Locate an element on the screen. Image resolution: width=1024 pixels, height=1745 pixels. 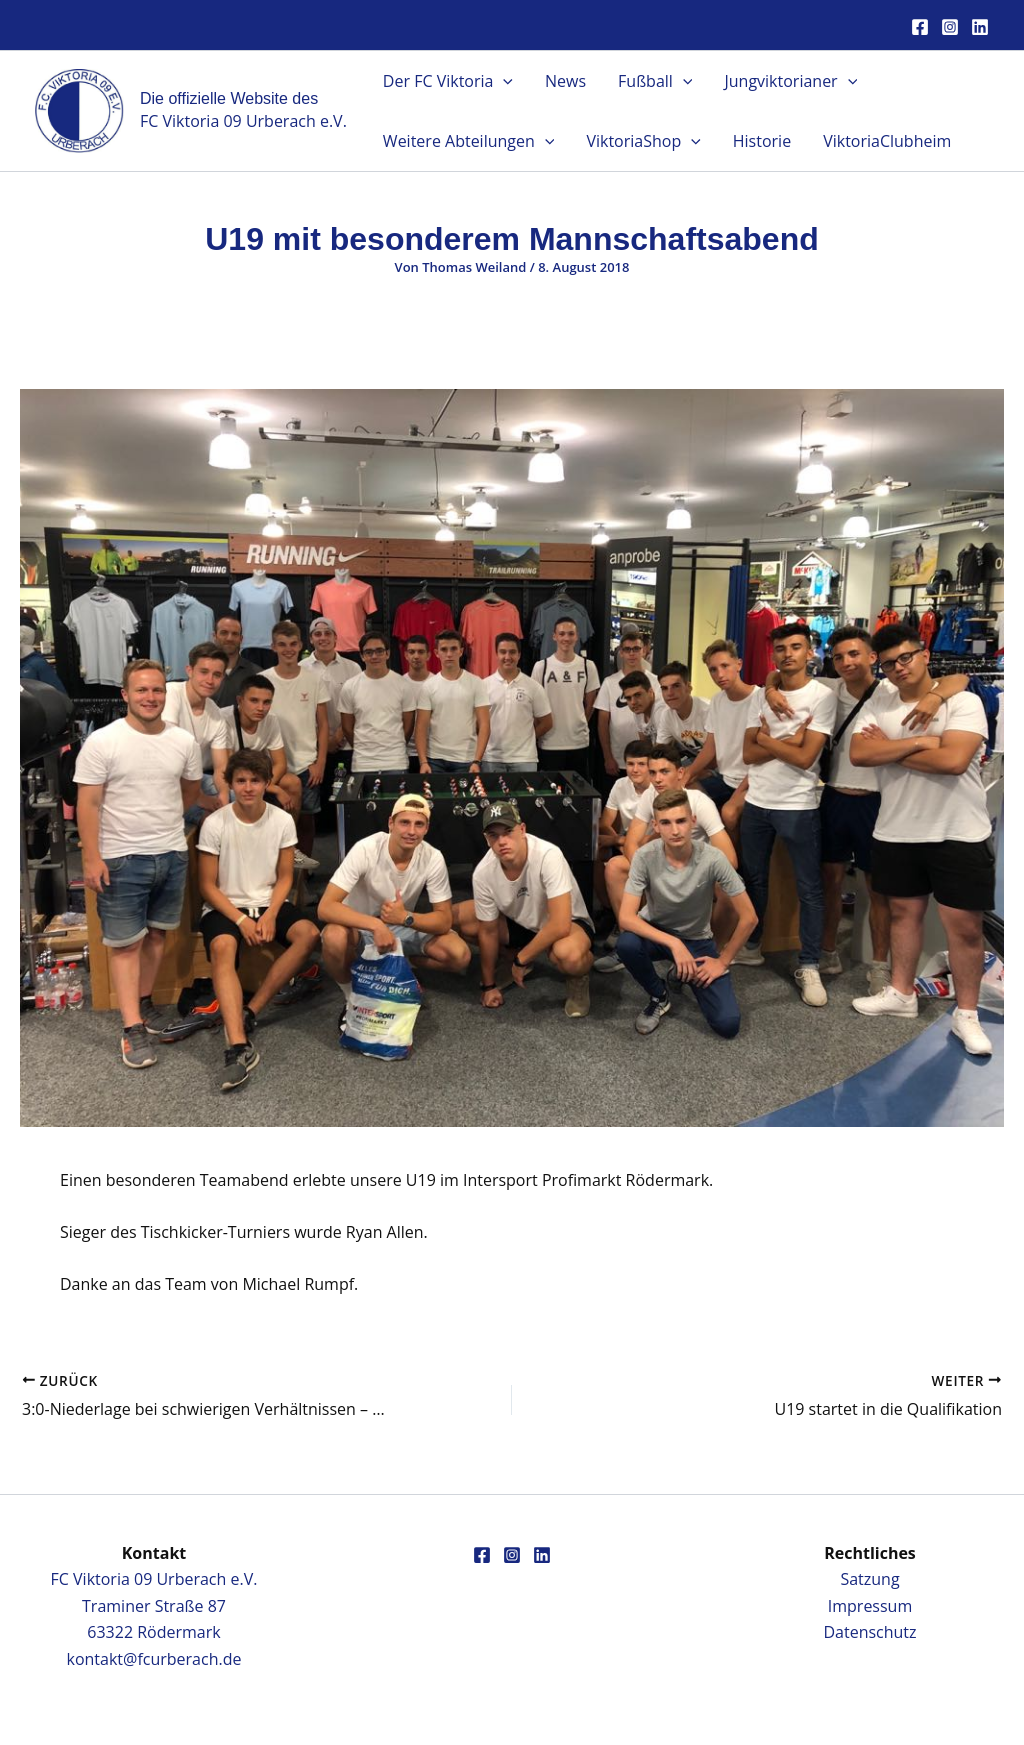
Jungviktorianer [button] is located at coordinates (790, 81).